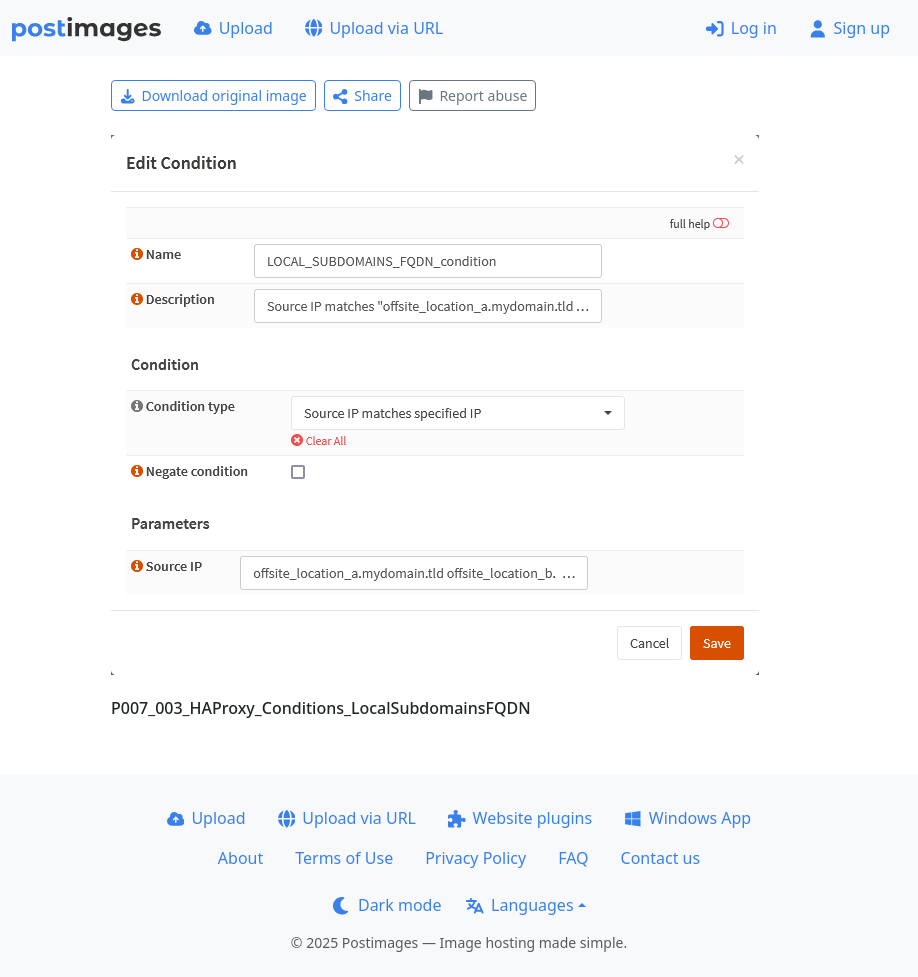  Describe the element at coordinates (233, 28) in the screenshot. I see `Upload` at that location.